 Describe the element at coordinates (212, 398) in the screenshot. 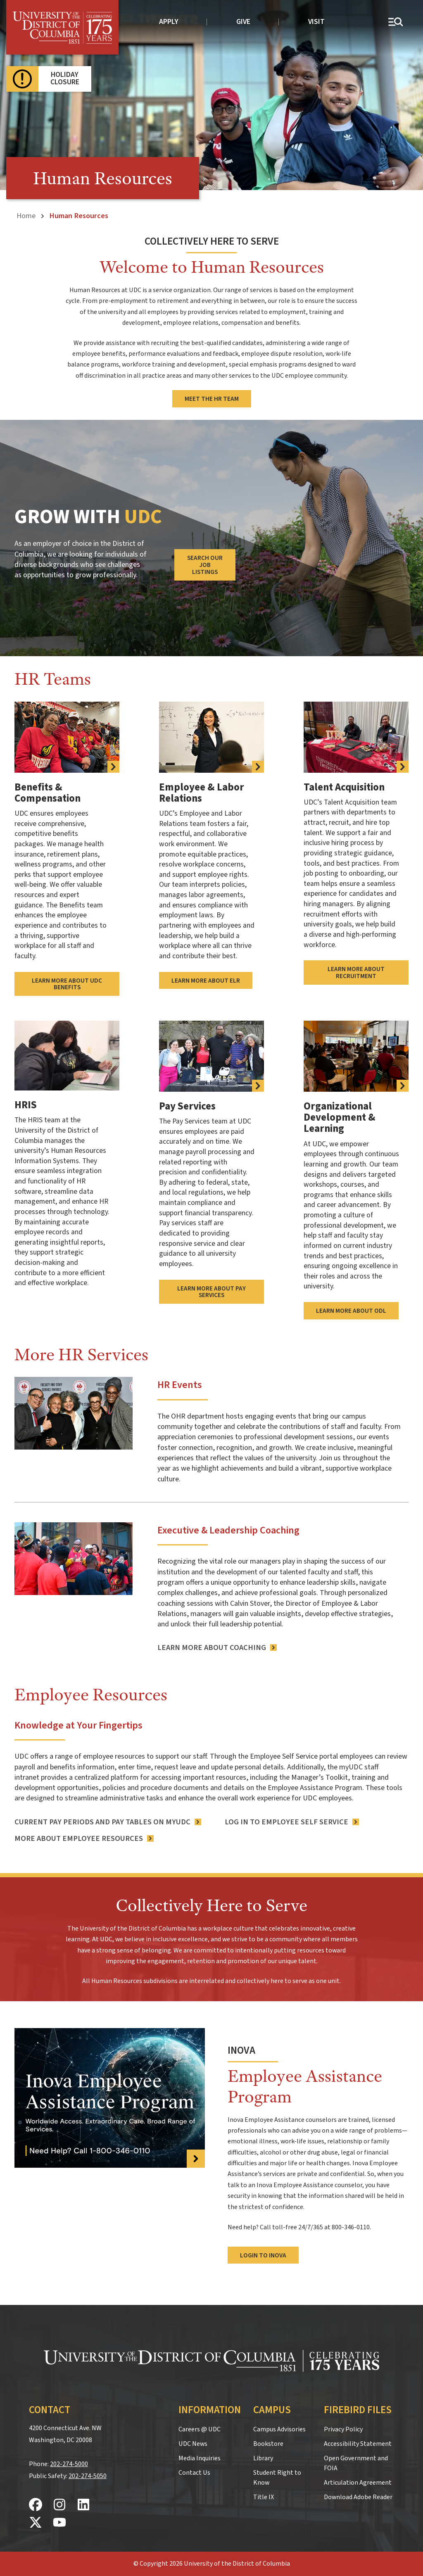

I see `Meet the HR Team` at that location.